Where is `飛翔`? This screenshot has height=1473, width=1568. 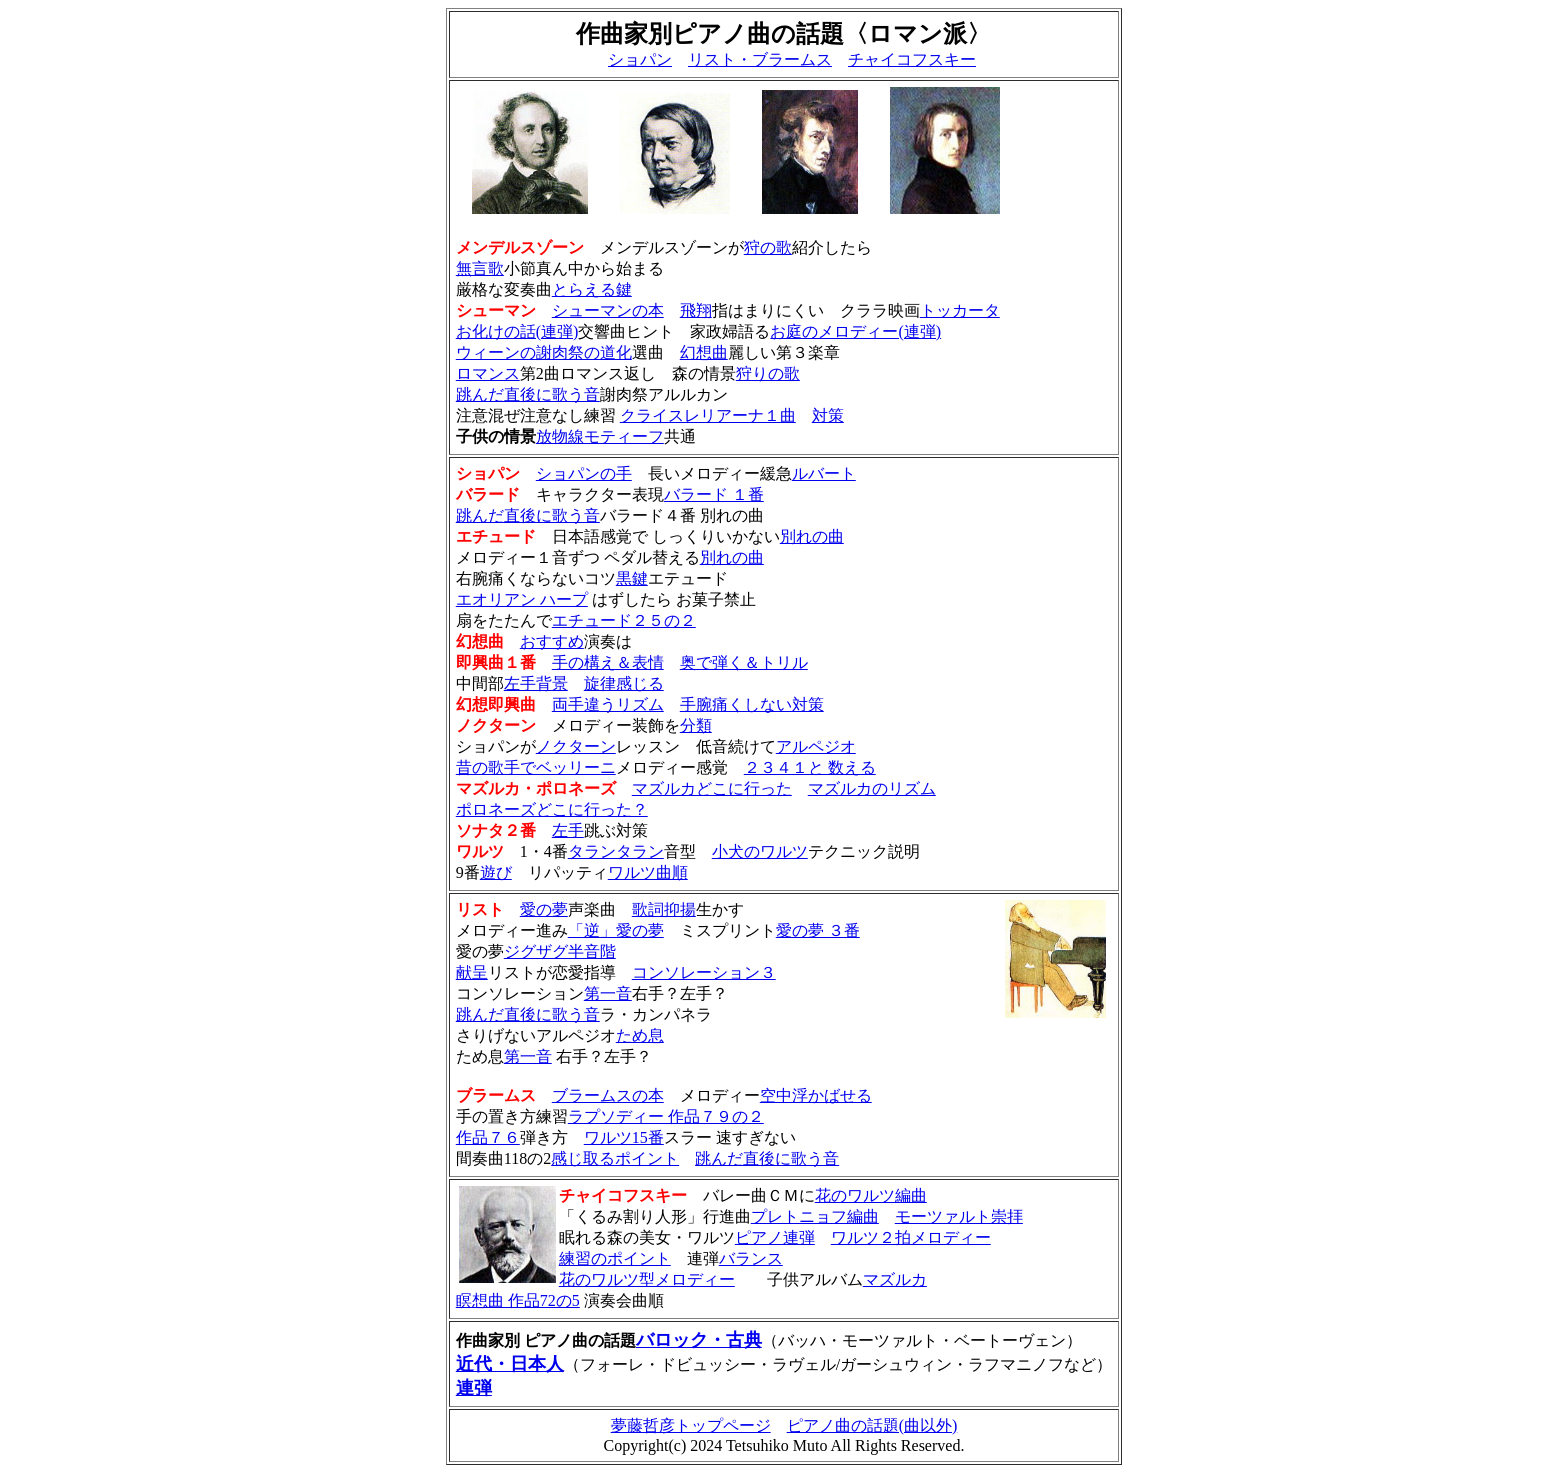 飛翔 is located at coordinates (696, 310).